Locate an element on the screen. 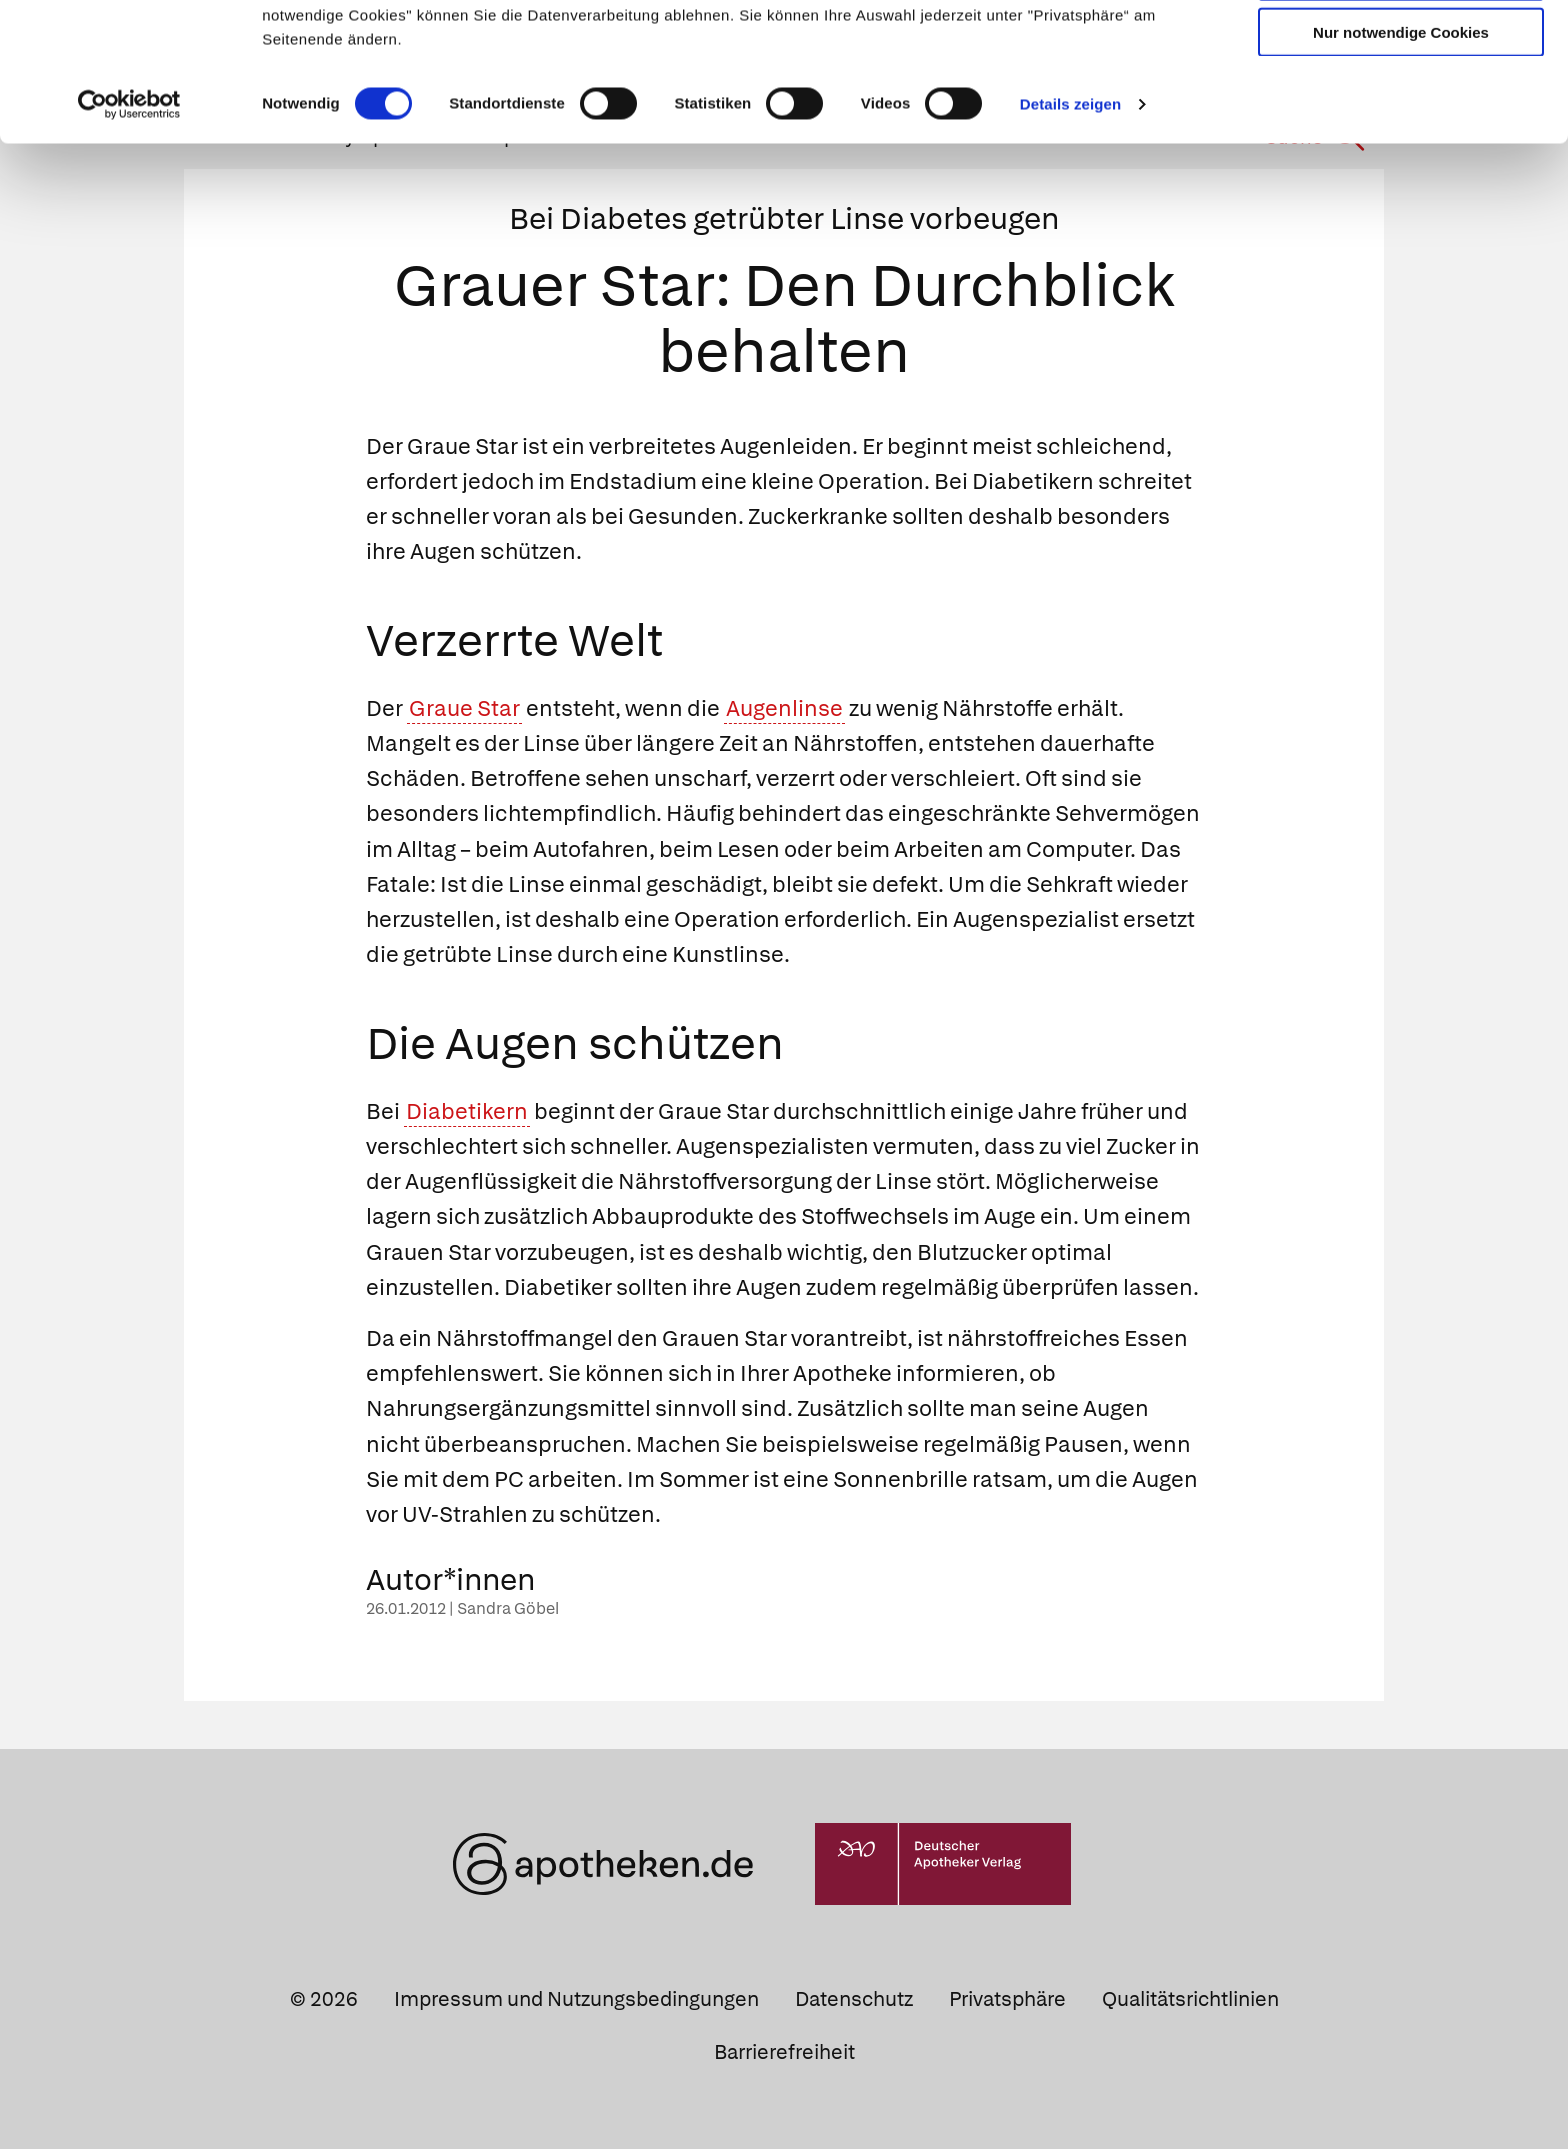 The height and width of the screenshot is (2149, 1568). Datenschutz is located at coordinates (854, 1999).